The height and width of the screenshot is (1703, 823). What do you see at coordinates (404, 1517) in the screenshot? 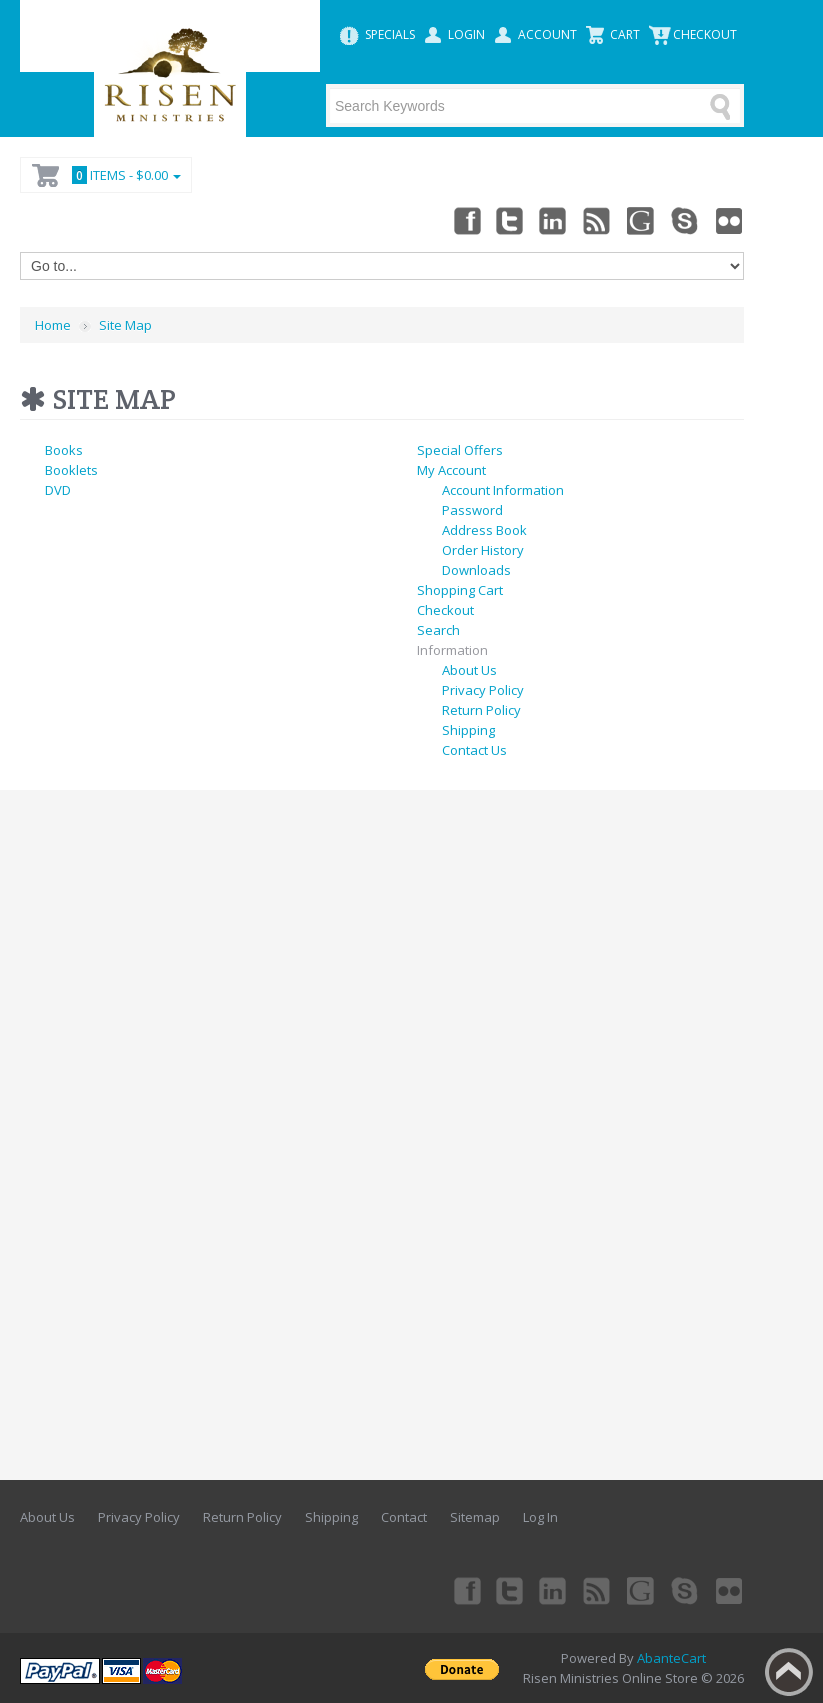
I see `Contact` at bounding box center [404, 1517].